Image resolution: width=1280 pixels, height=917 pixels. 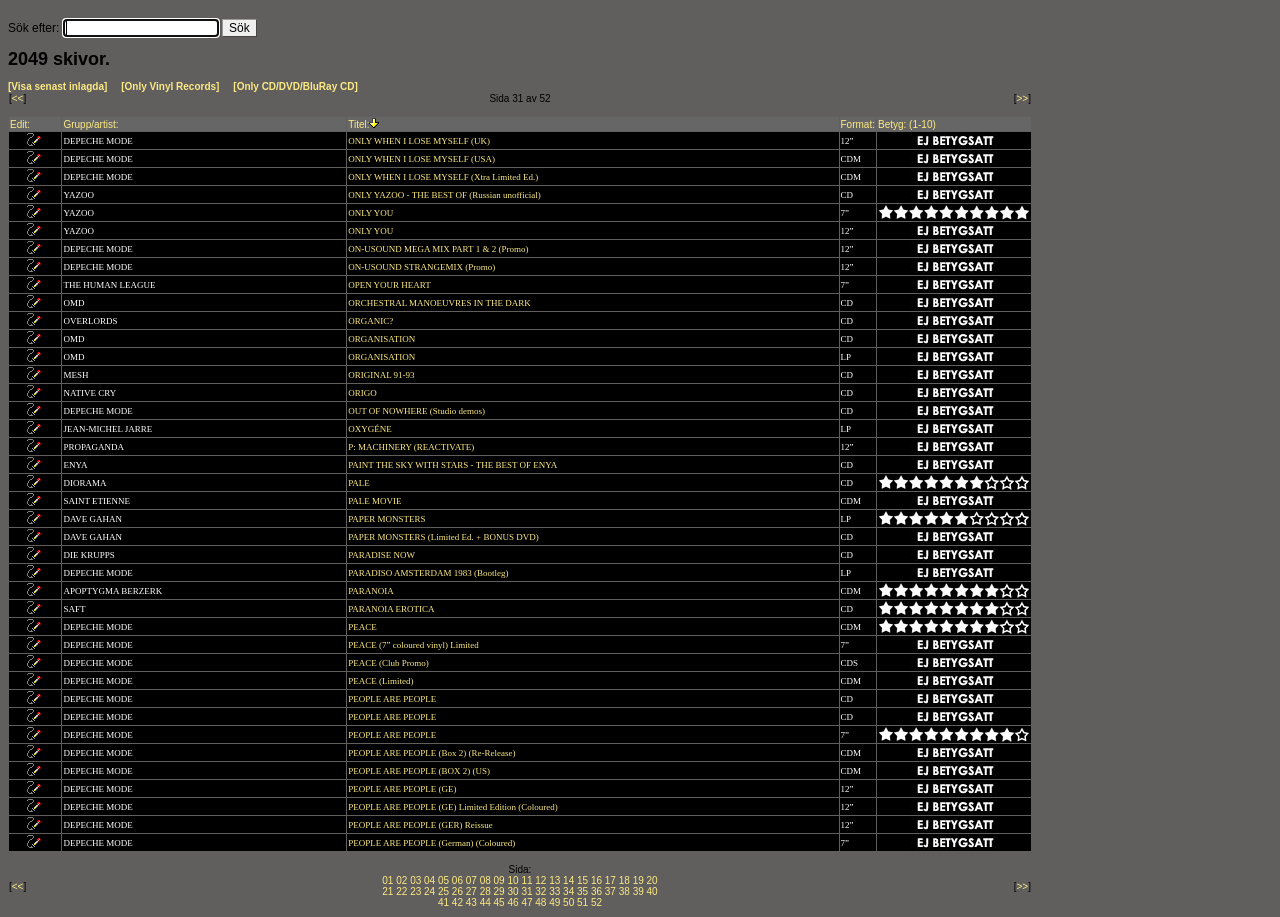 What do you see at coordinates (18, 98) in the screenshot?
I see `<<` at bounding box center [18, 98].